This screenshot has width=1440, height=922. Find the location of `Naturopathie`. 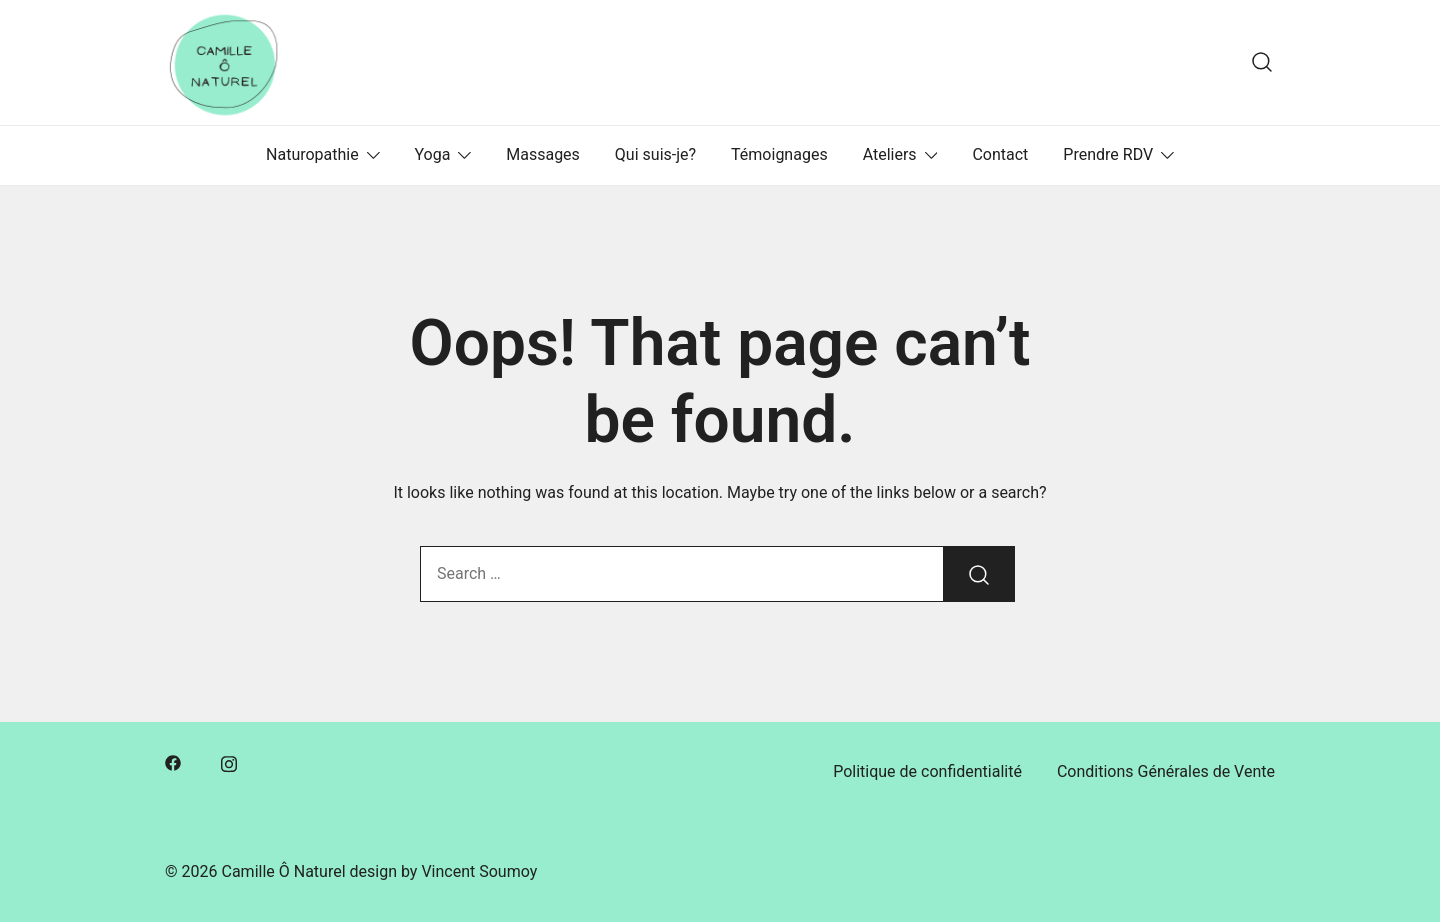

Naturopathie is located at coordinates (312, 154).